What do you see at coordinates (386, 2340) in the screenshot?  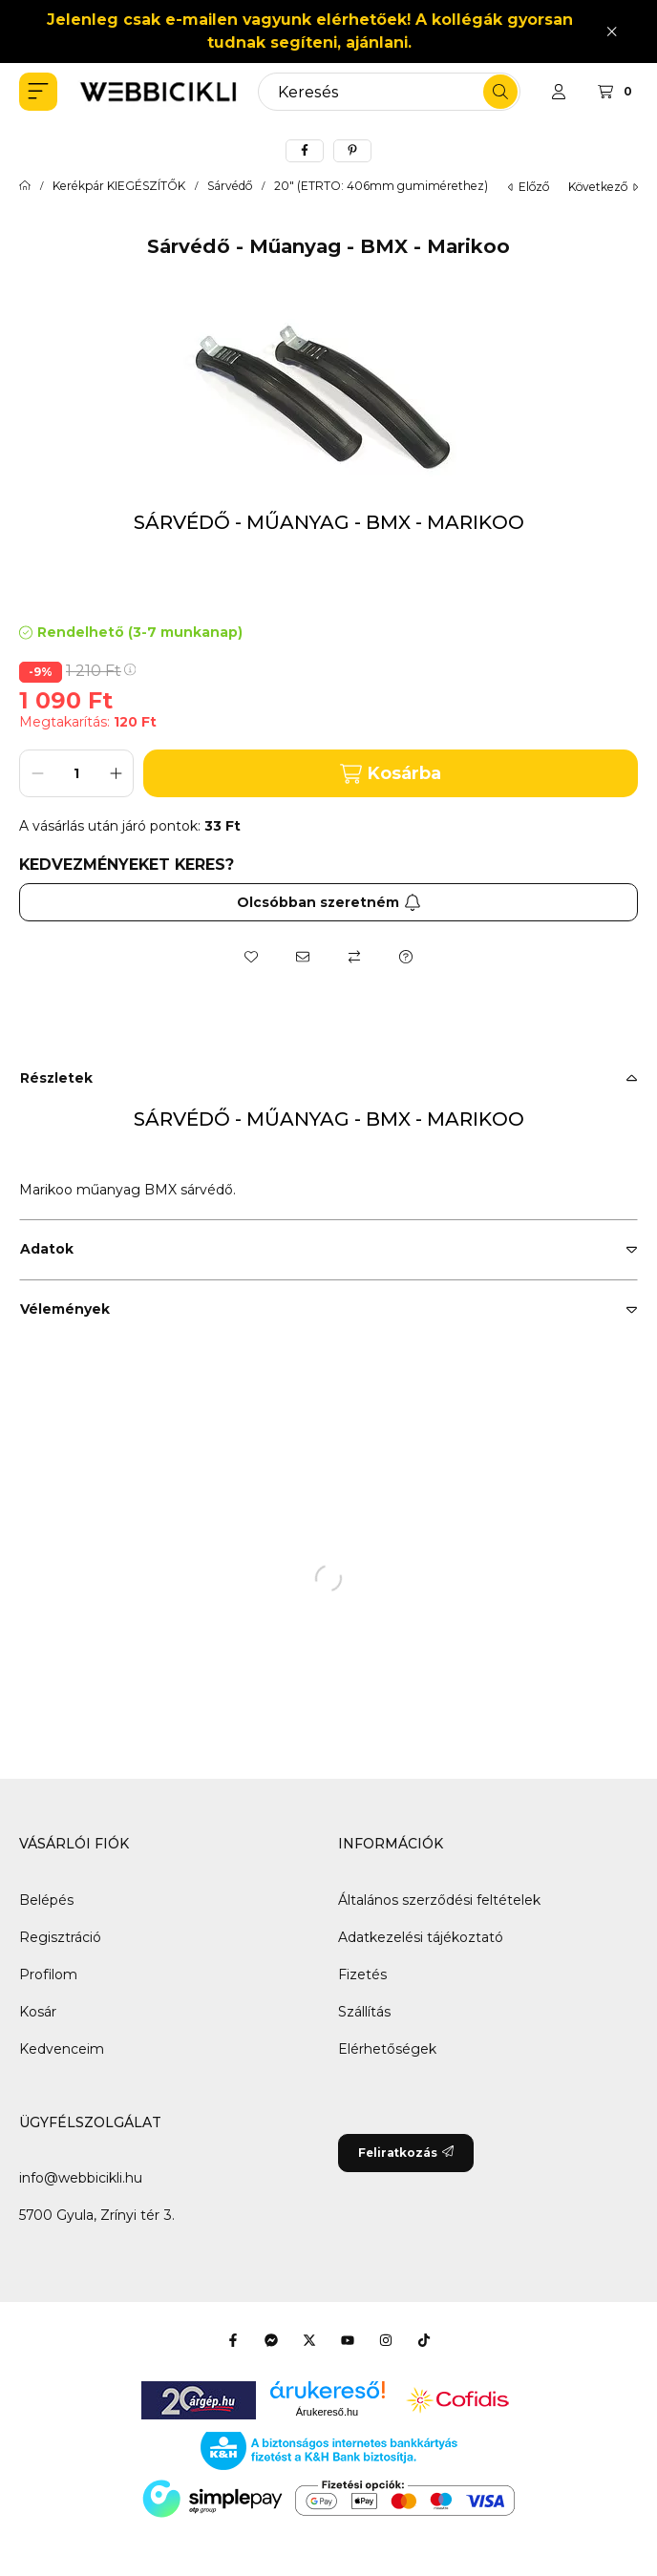 I see `[Instagram]` at bounding box center [386, 2340].